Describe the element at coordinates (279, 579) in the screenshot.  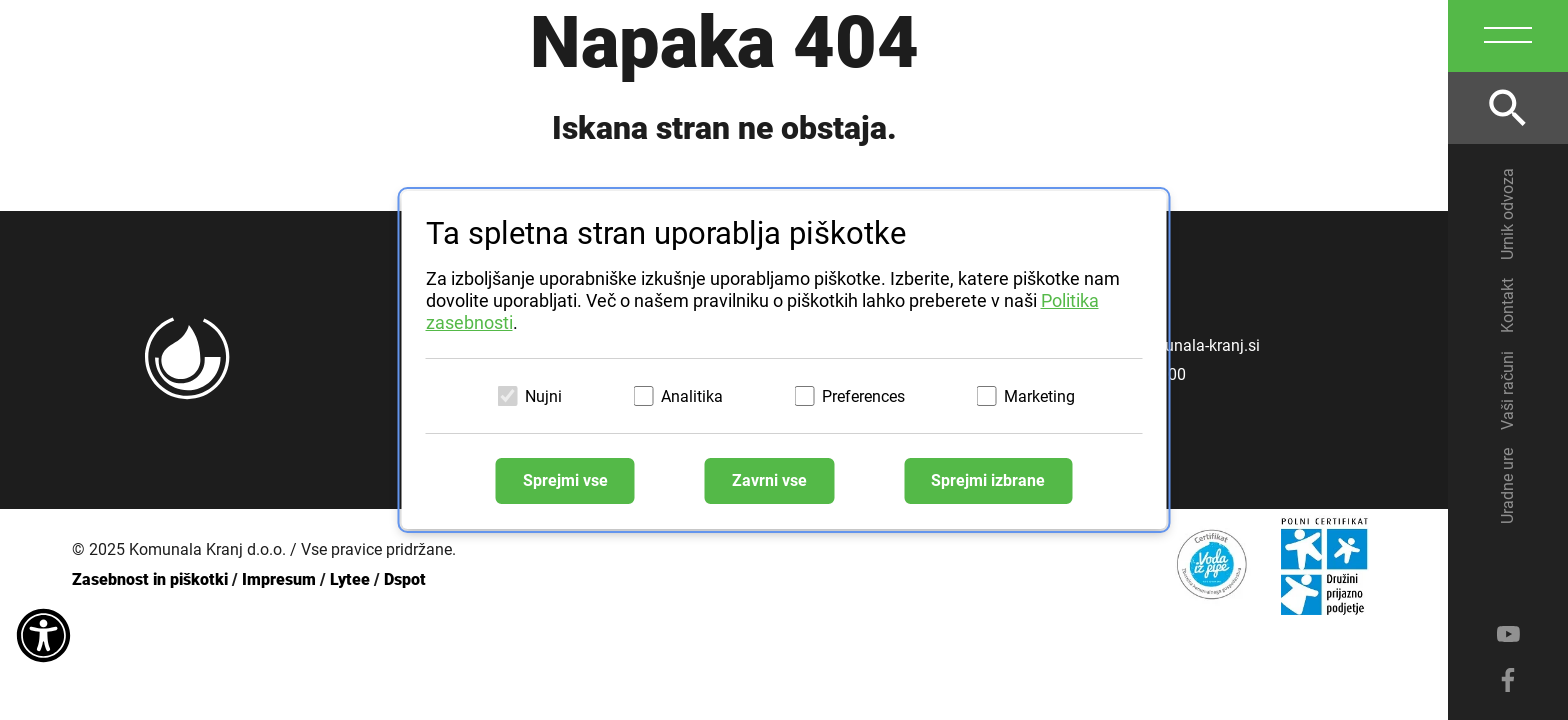
I see `Impresum` at that location.